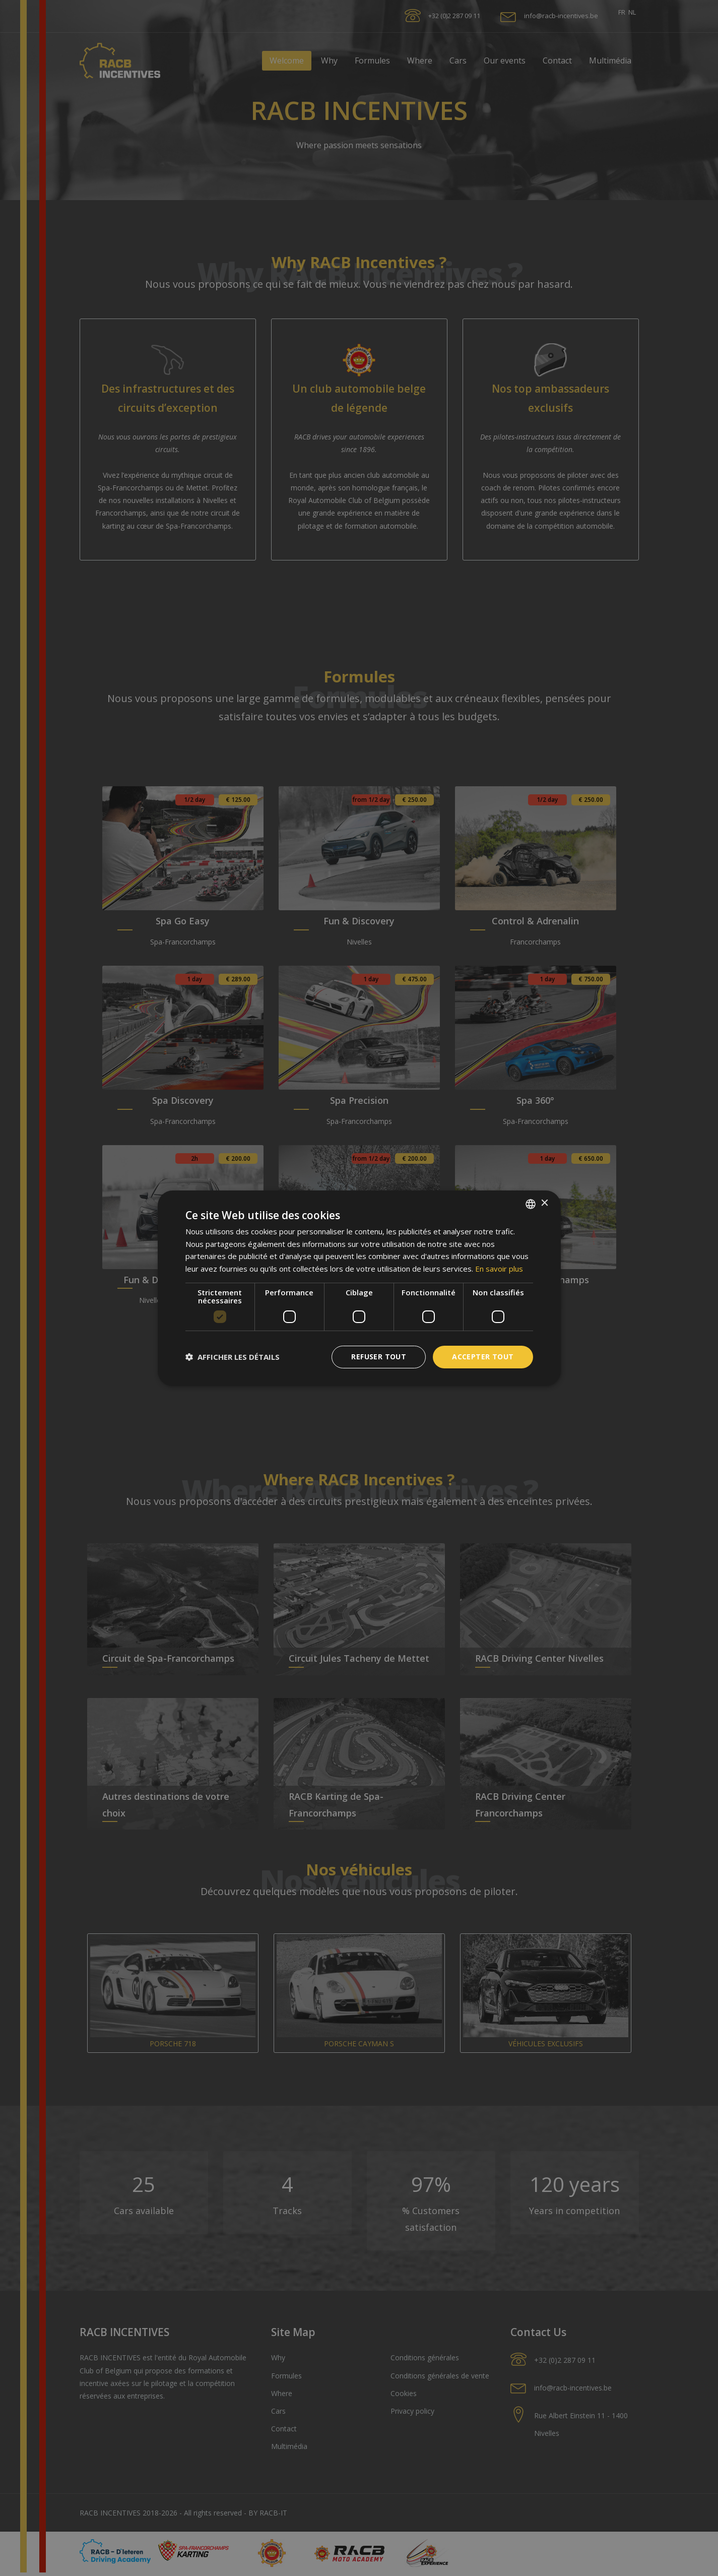 Image resolution: width=718 pixels, height=2576 pixels. Describe the element at coordinates (499, 1269) in the screenshot. I see `En savoir plus [En savoir plus, opens a new window]` at that location.